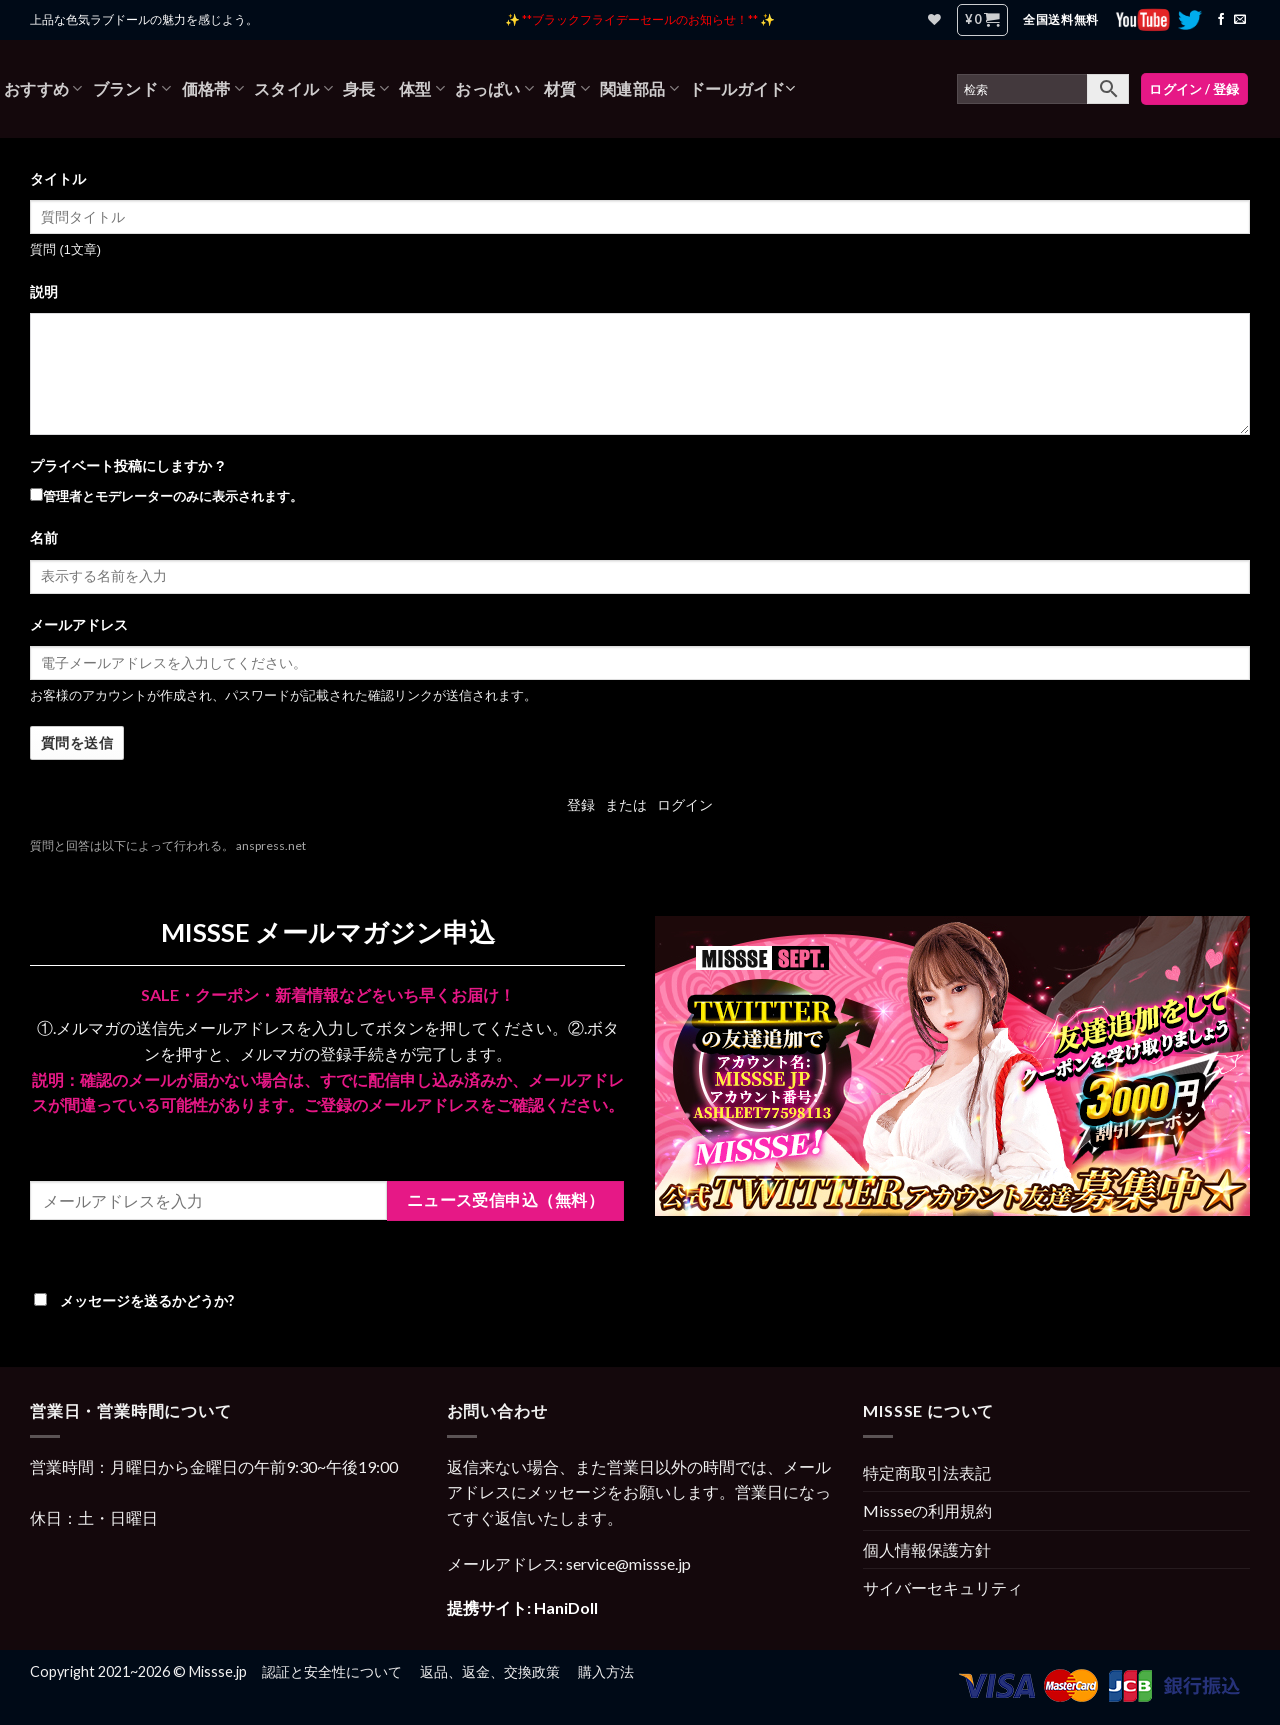 Image resolution: width=1280 pixels, height=1725 pixels. What do you see at coordinates (927, 1549) in the screenshot?
I see `個人情報保護方針` at bounding box center [927, 1549].